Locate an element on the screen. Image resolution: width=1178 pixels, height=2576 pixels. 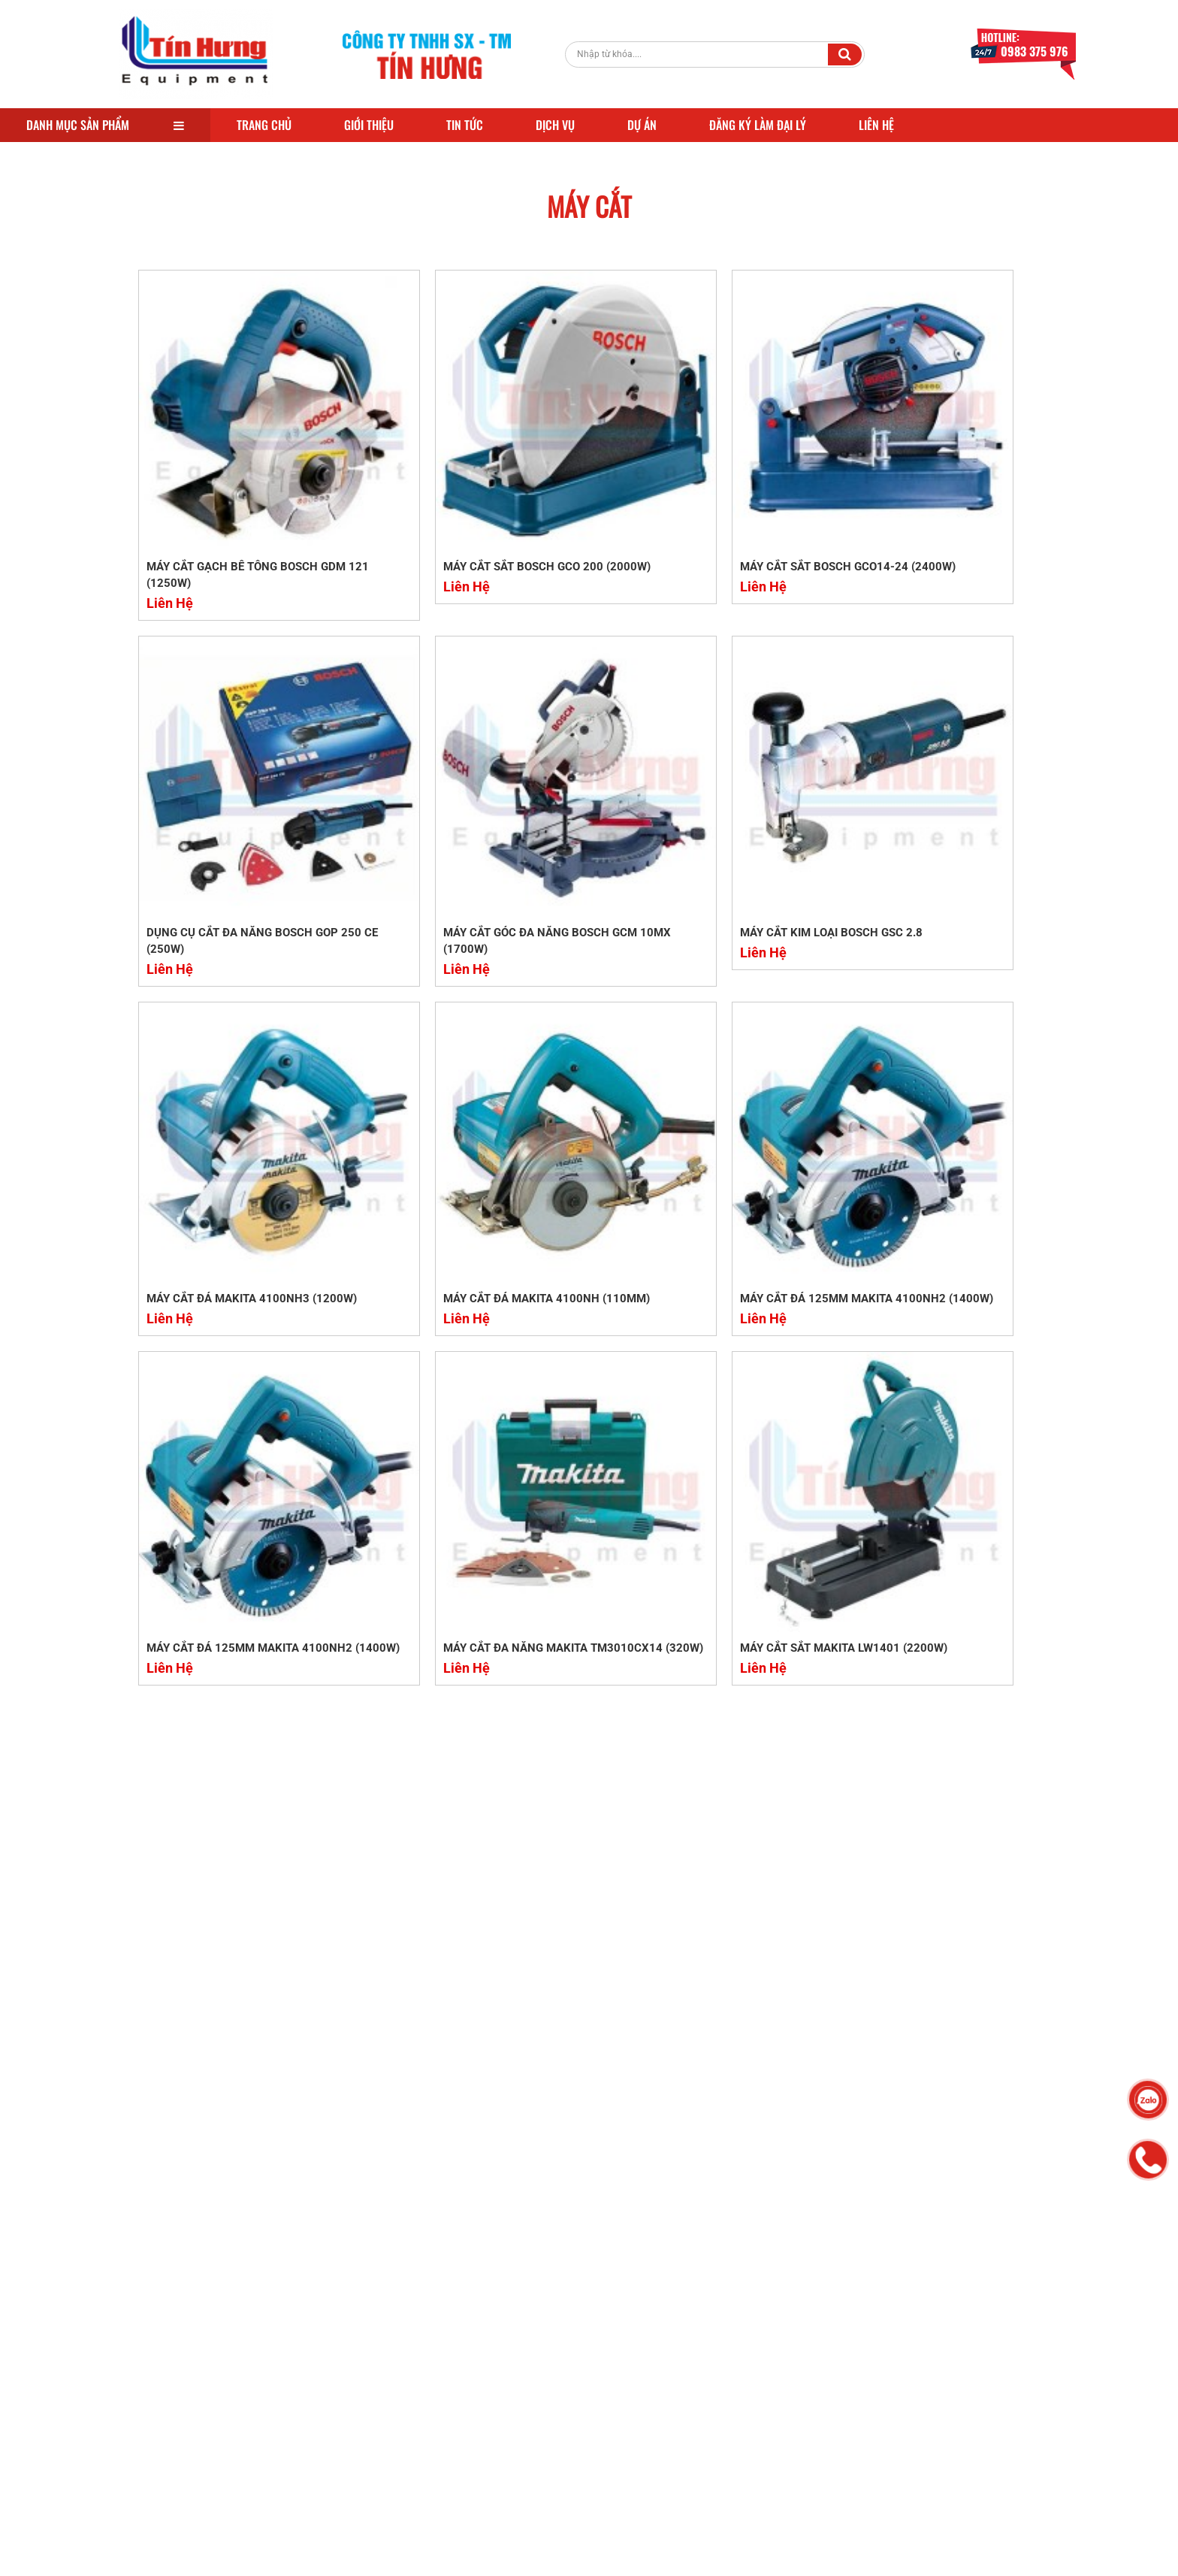
BOSCH is located at coordinates (582, 2323).